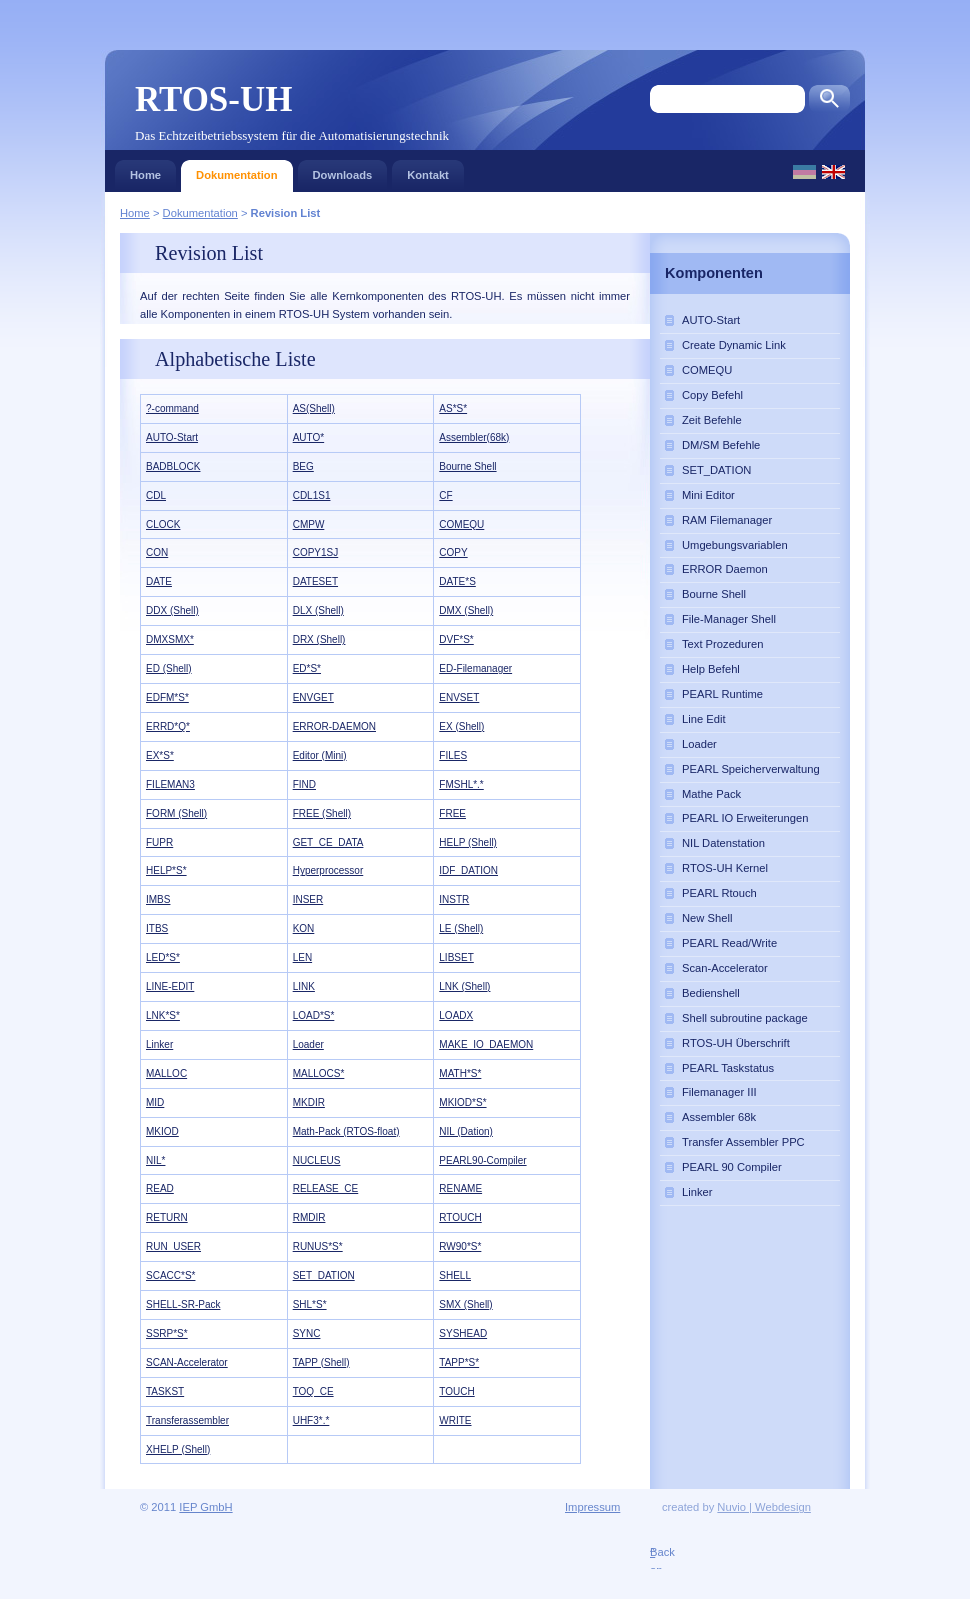 The width and height of the screenshot is (970, 1599). What do you see at coordinates (317, 1160) in the screenshot?
I see `NUCLEUS` at bounding box center [317, 1160].